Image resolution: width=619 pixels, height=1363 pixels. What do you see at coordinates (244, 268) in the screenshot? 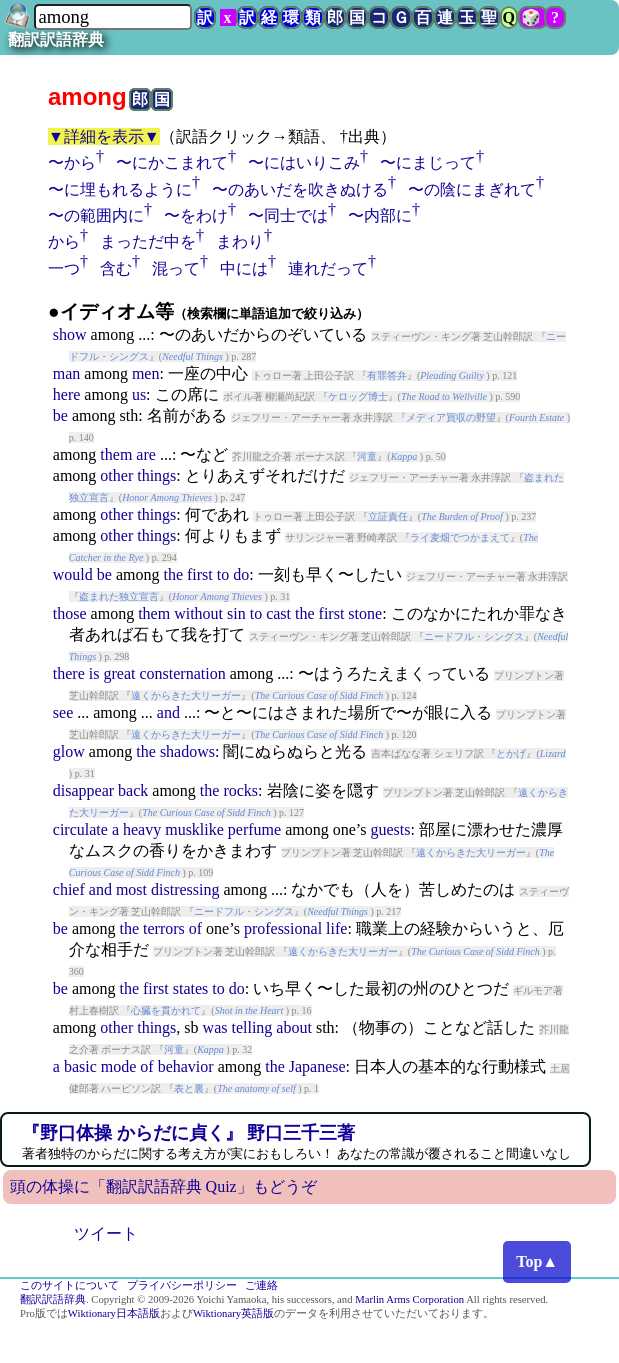
I see `中には` at bounding box center [244, 268].